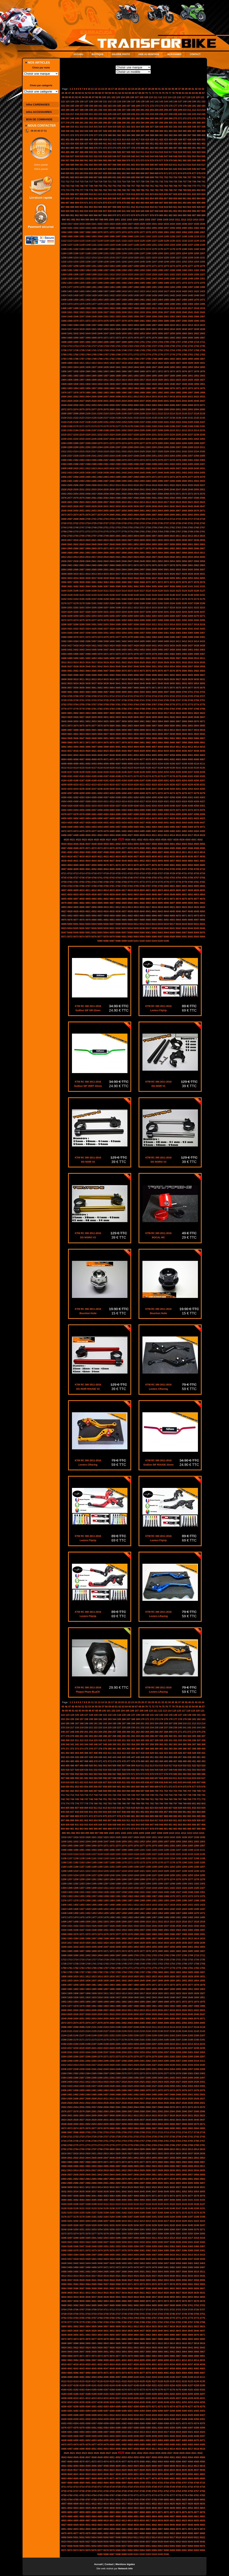 This screenshot has height=2576, width=229. Describe the element at coordinates (118, 721) in the screenshot. I see `3857` at that location.